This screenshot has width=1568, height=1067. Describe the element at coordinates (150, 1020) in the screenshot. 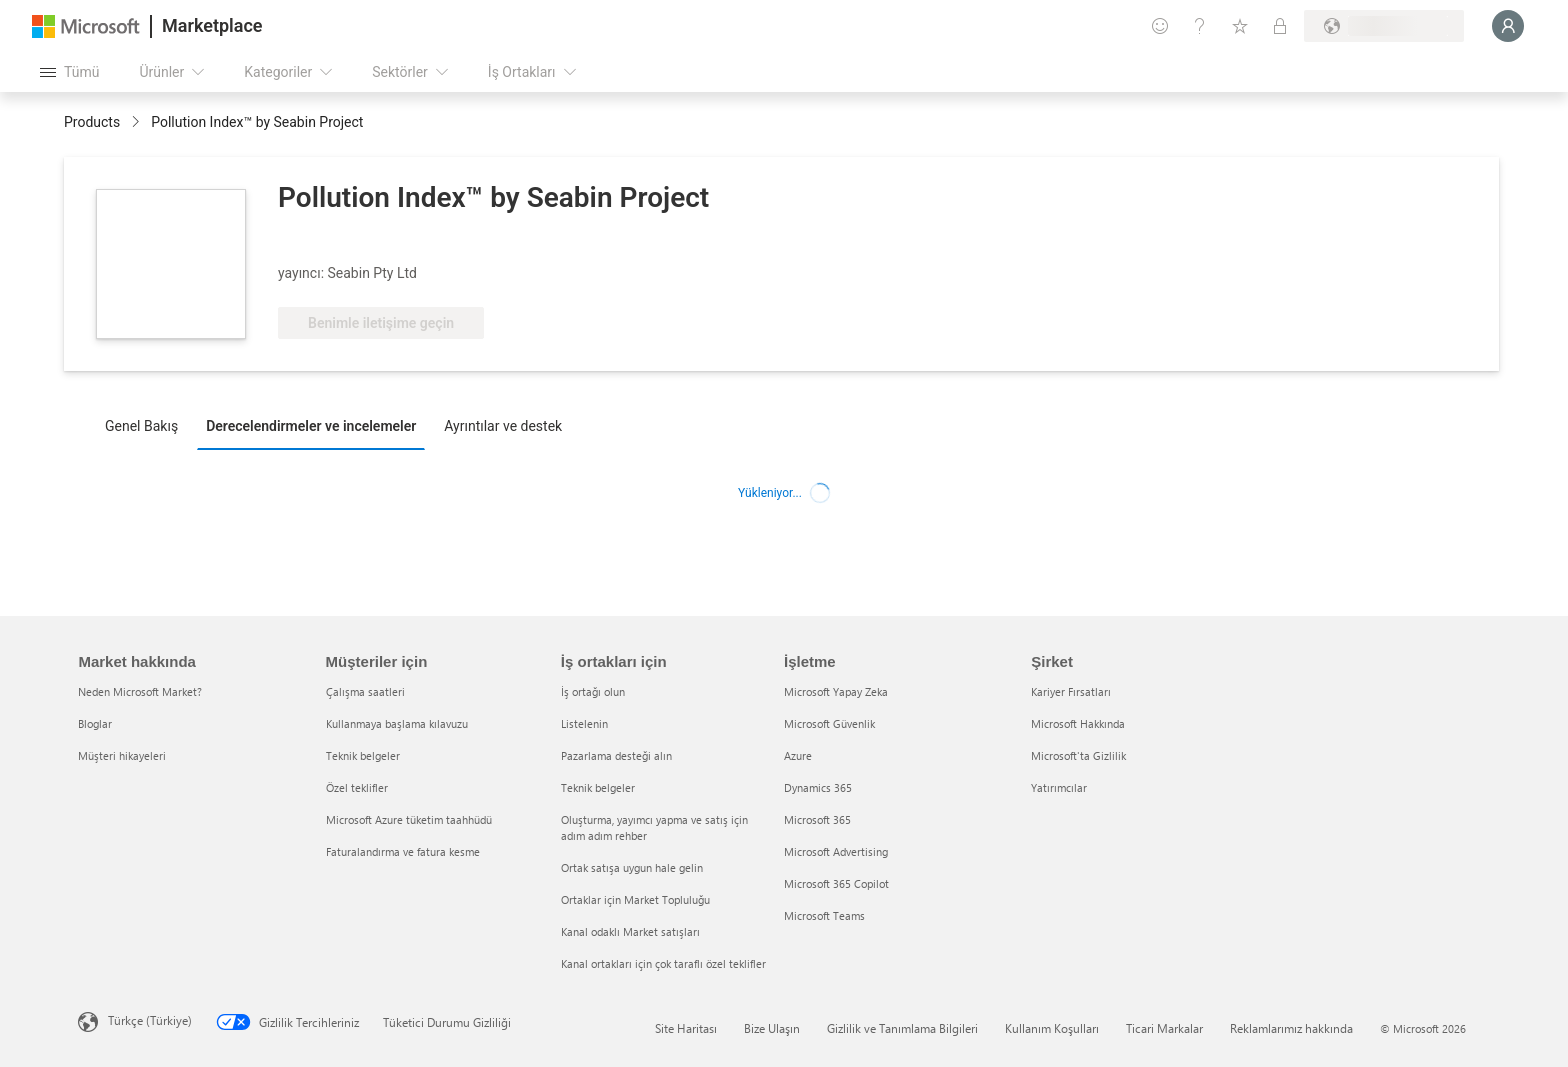

I see `Türkçe (Türkiye) [İçerik Dili Seçicisi. Şu anda Türkçe (Türkiye) olarak ayarlanmış]` at that location.